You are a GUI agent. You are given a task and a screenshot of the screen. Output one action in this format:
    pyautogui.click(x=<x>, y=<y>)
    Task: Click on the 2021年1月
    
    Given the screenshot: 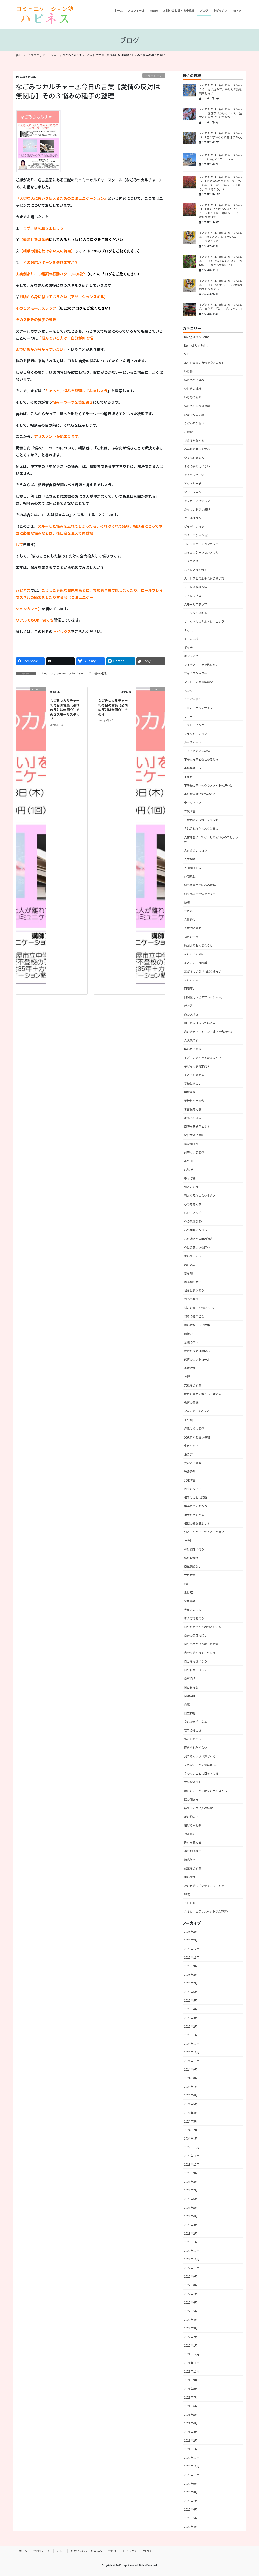 What is the action you would take?
    pyautogui.click(x=191, y=2449)
    